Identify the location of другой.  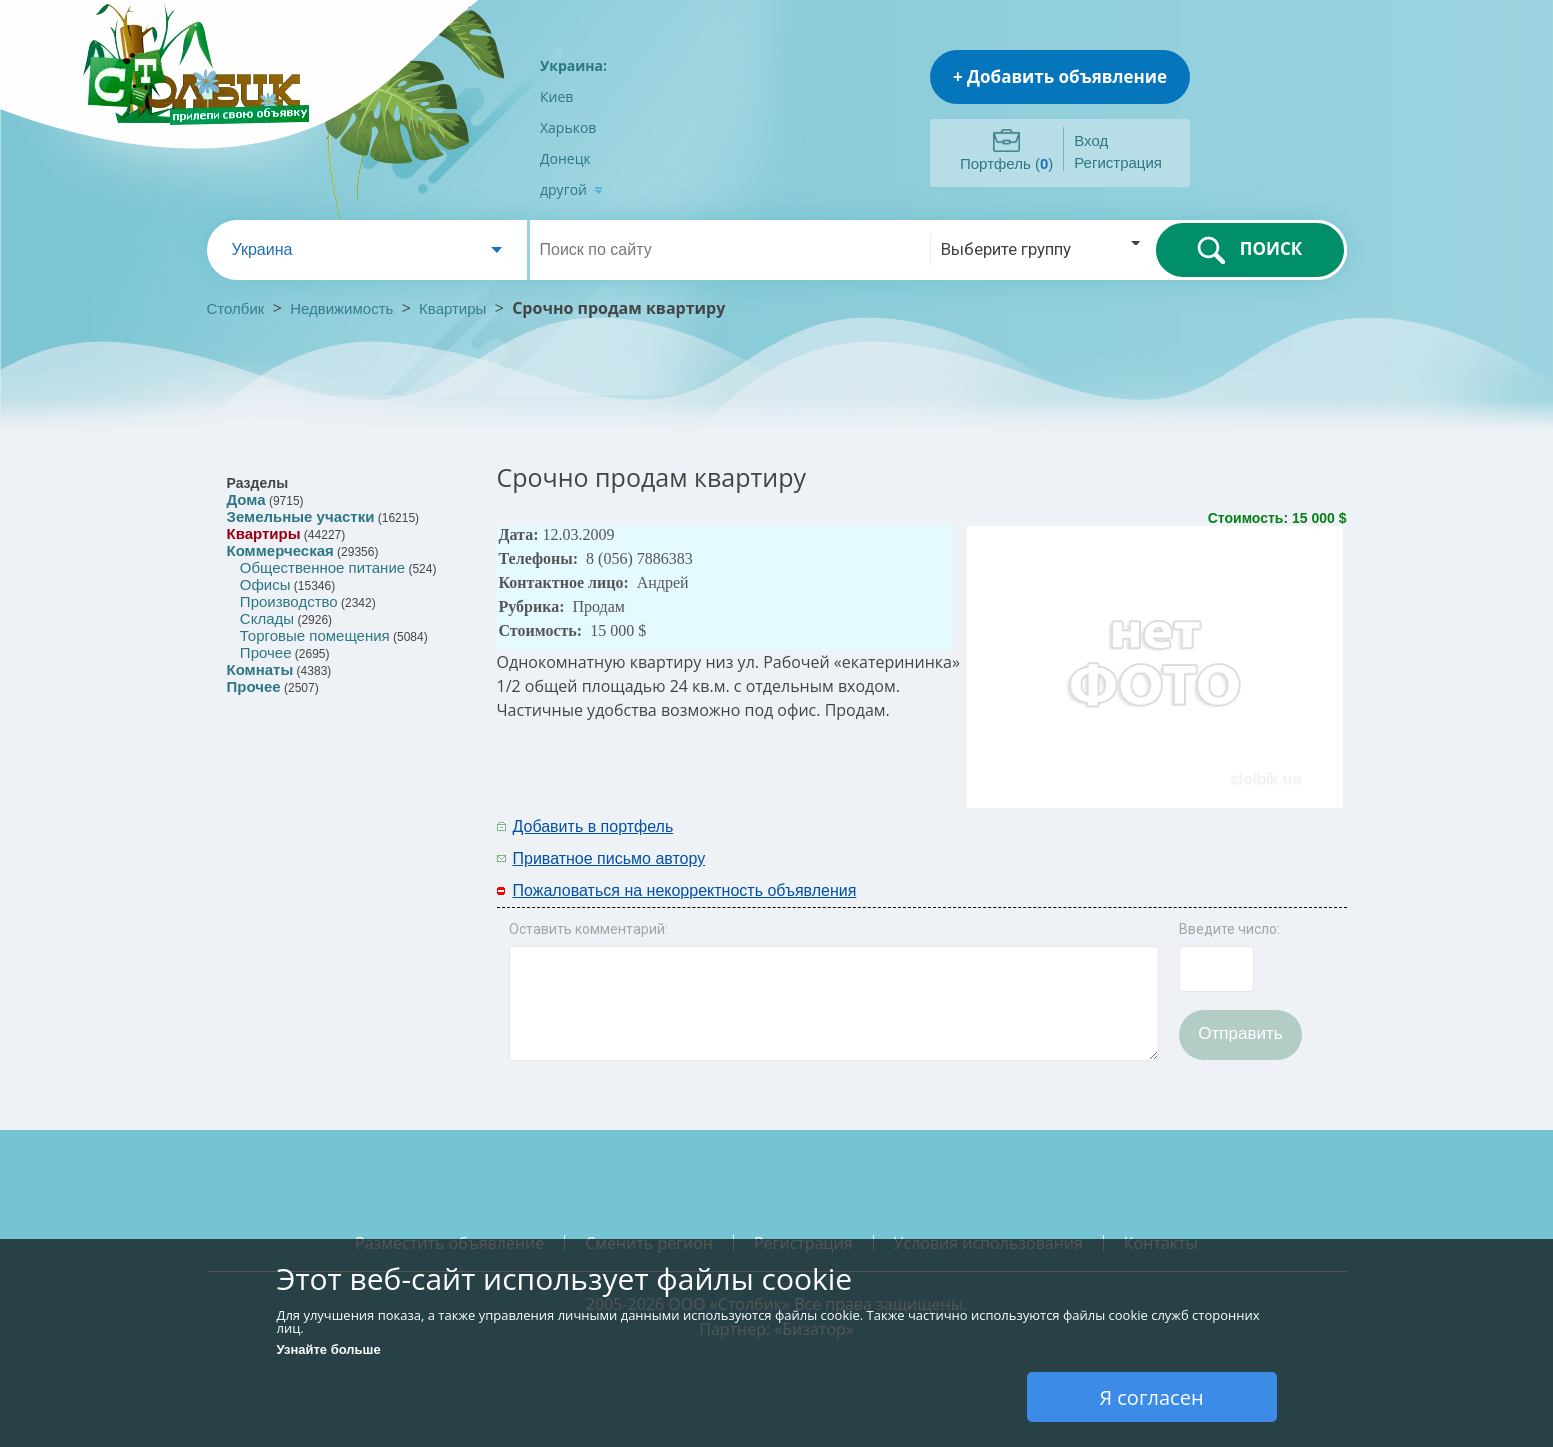
(571, 189).